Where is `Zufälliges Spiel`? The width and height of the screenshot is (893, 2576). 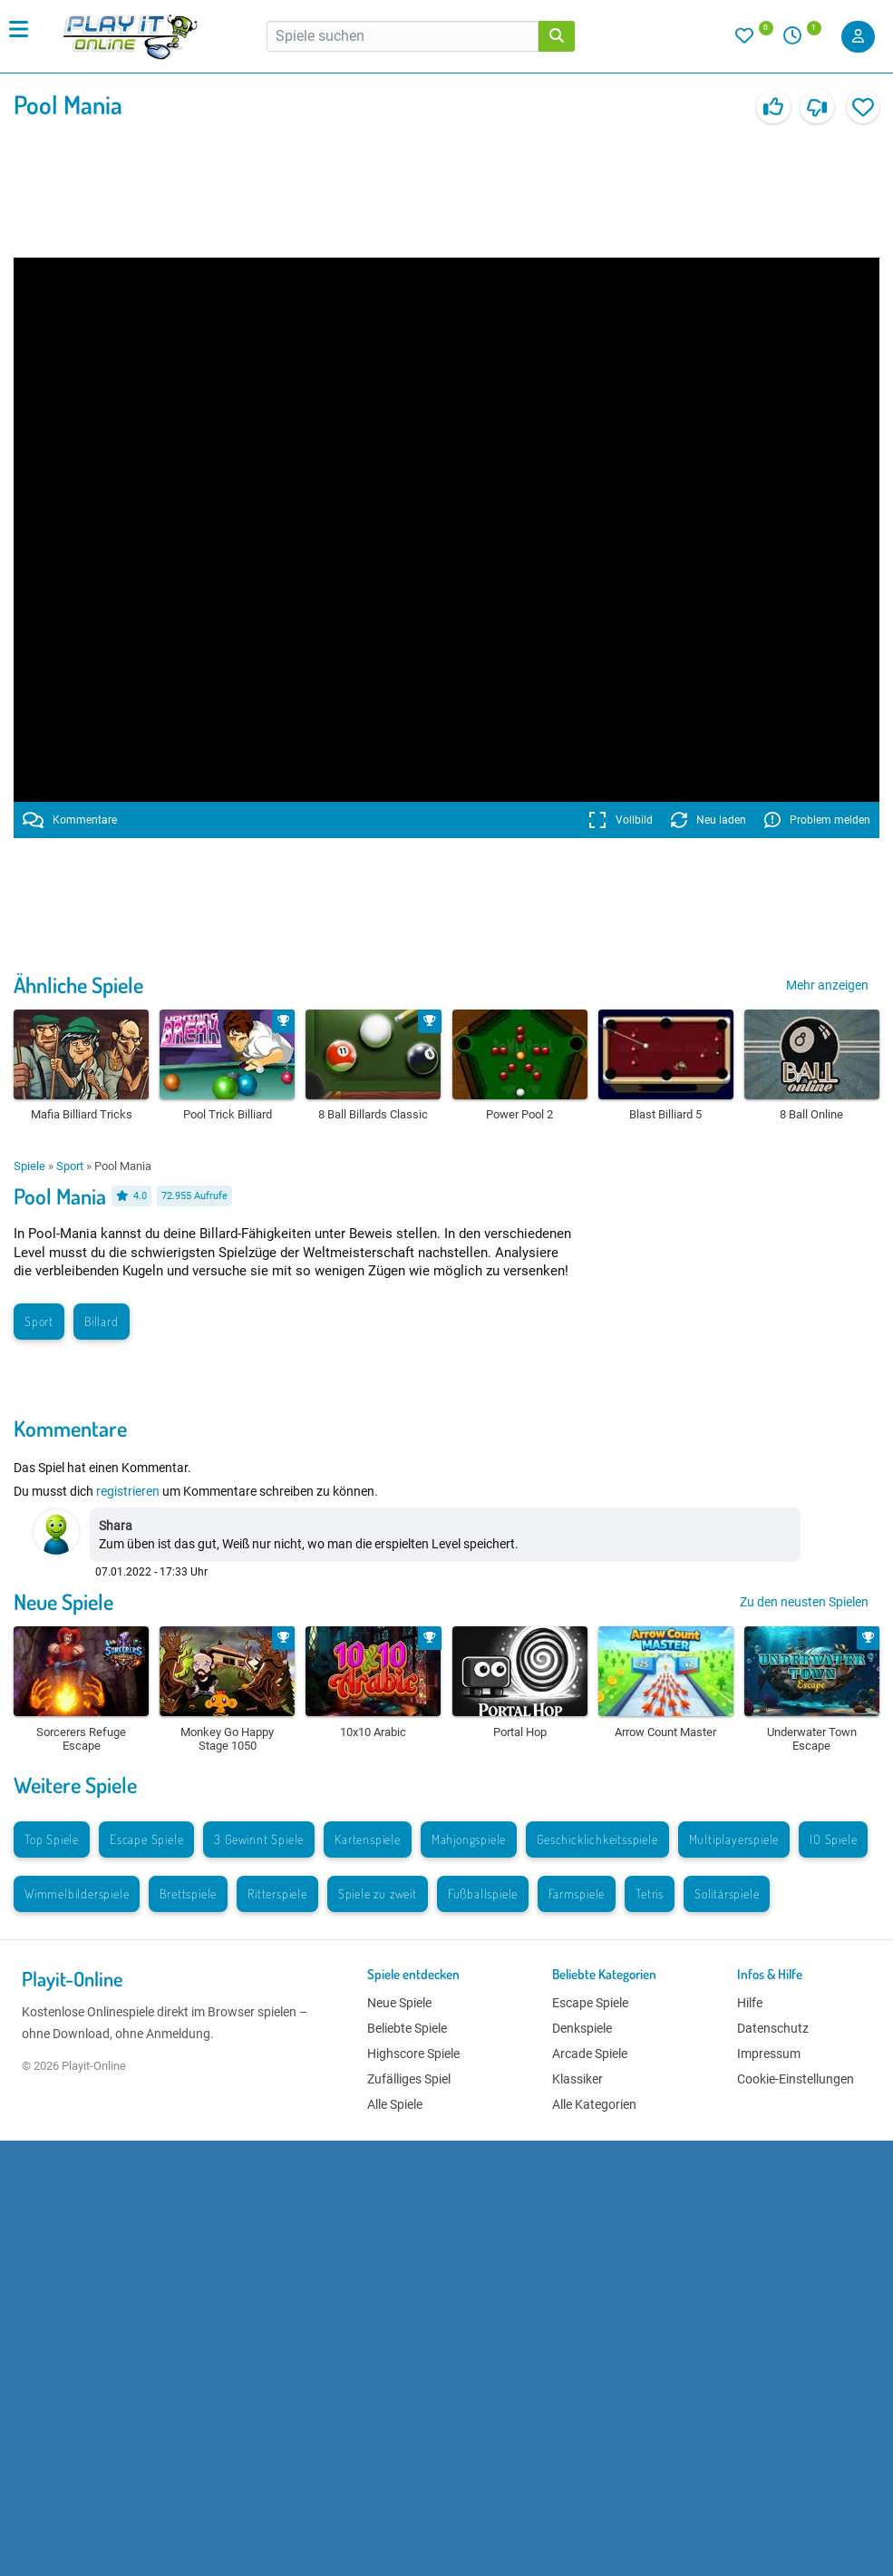
Zufälliges Spiel is located at coordinates (409, 2079).